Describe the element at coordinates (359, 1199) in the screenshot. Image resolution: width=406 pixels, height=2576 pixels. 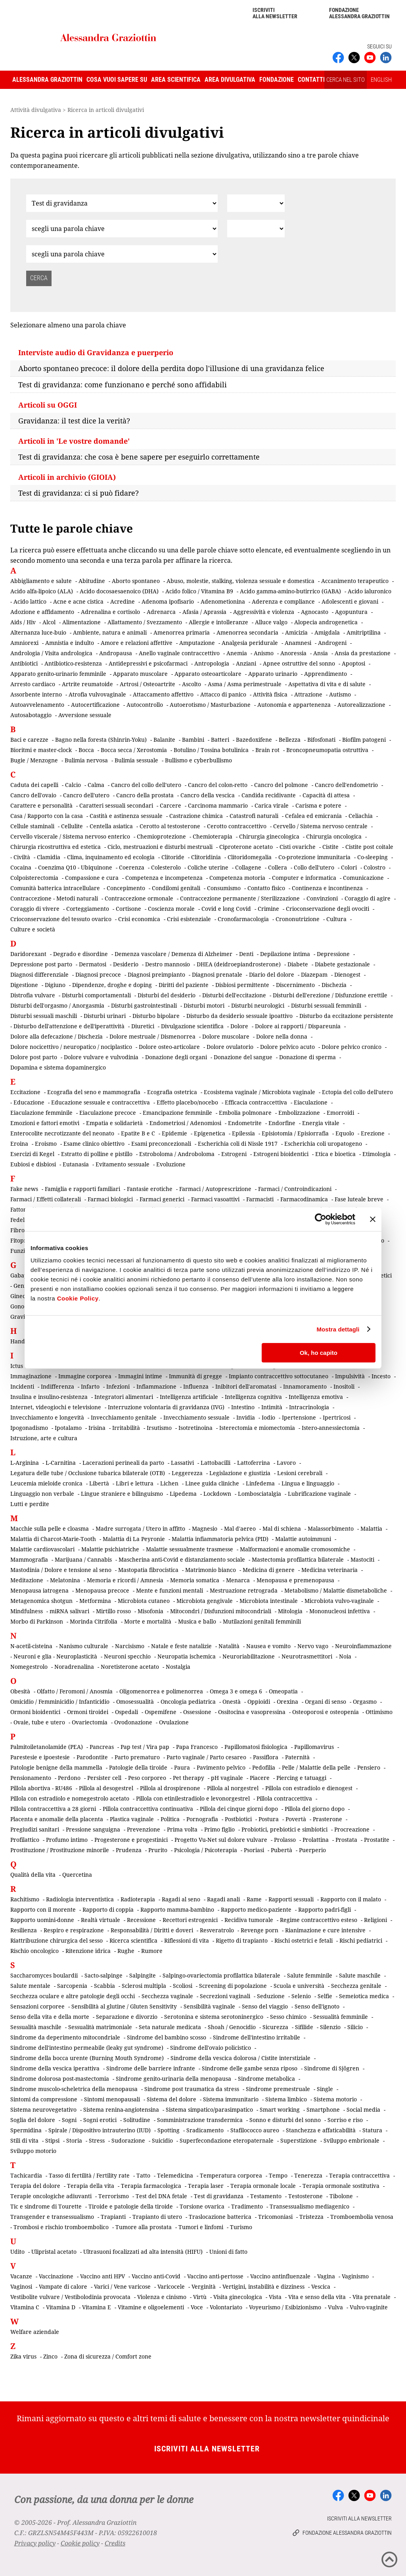
I see `Fase luteale breve` at that location.